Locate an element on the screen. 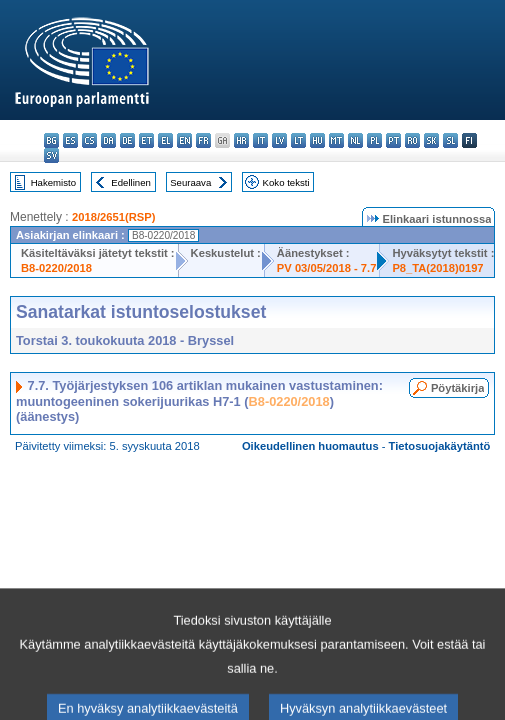  pt - português is located at coordinates (393, 140).